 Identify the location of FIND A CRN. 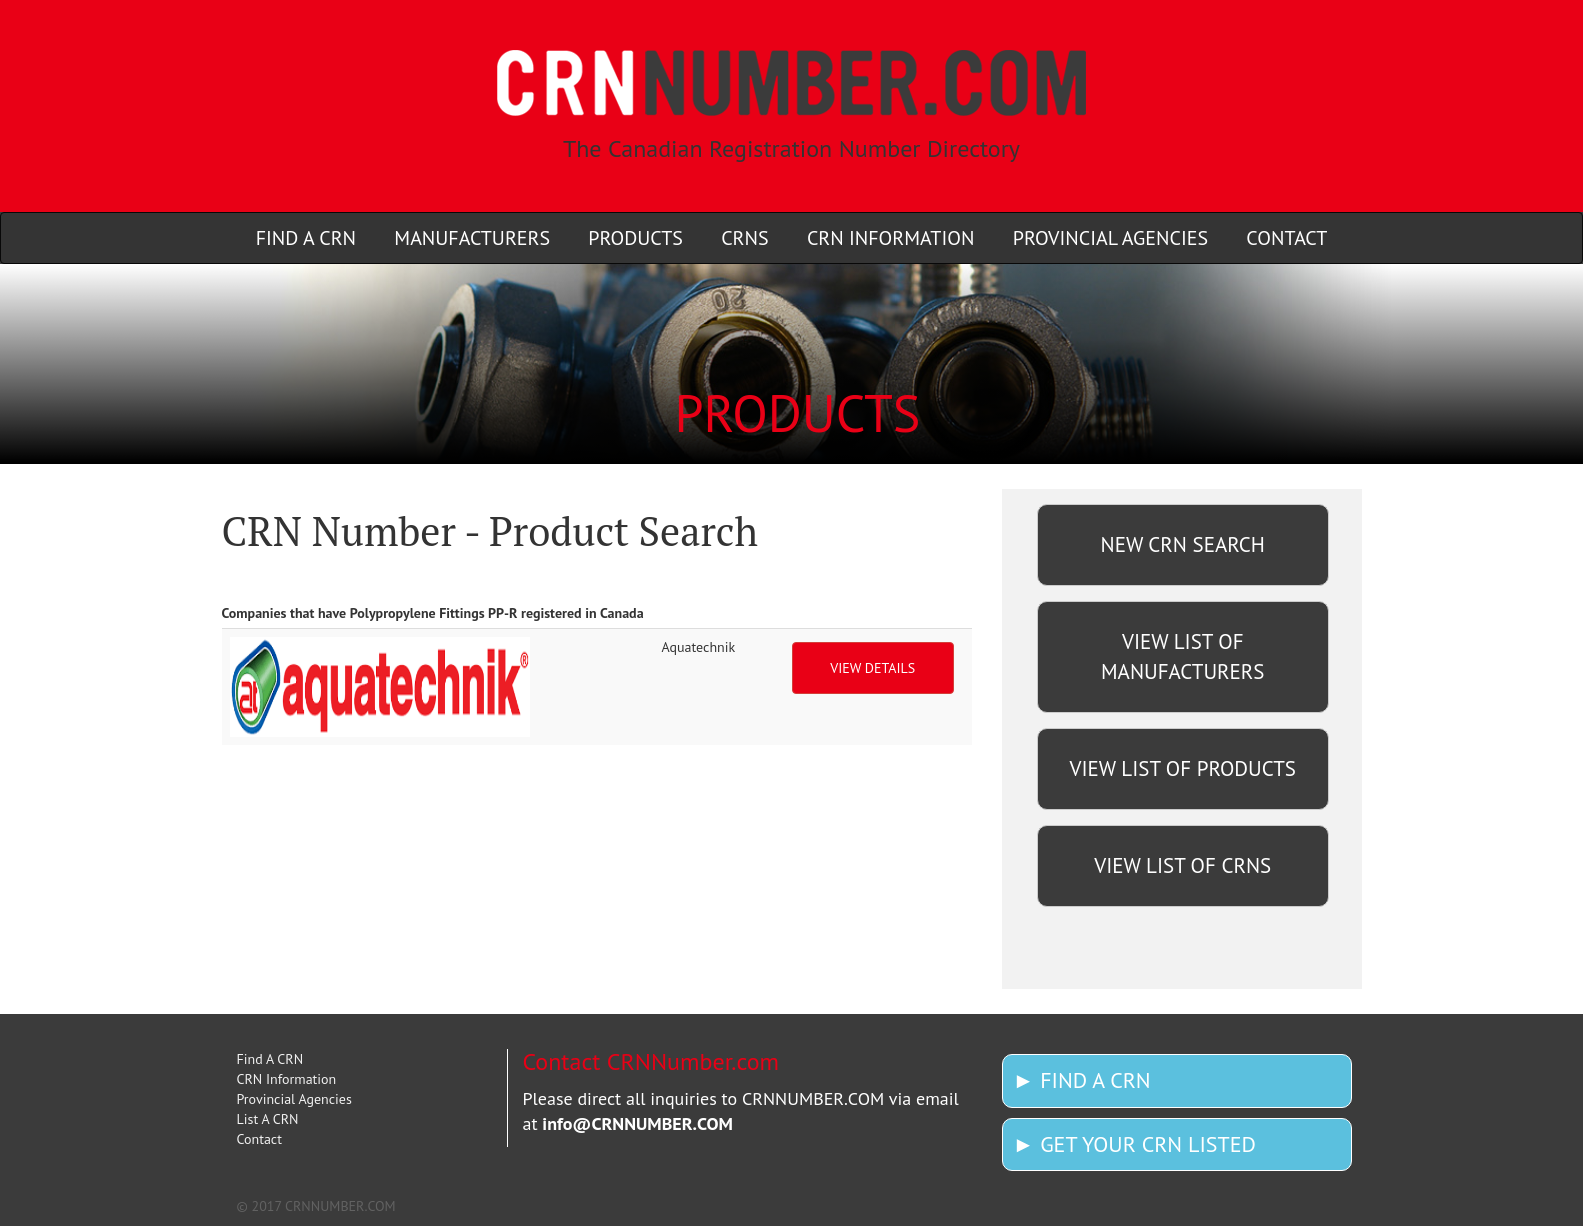
(306, 238).